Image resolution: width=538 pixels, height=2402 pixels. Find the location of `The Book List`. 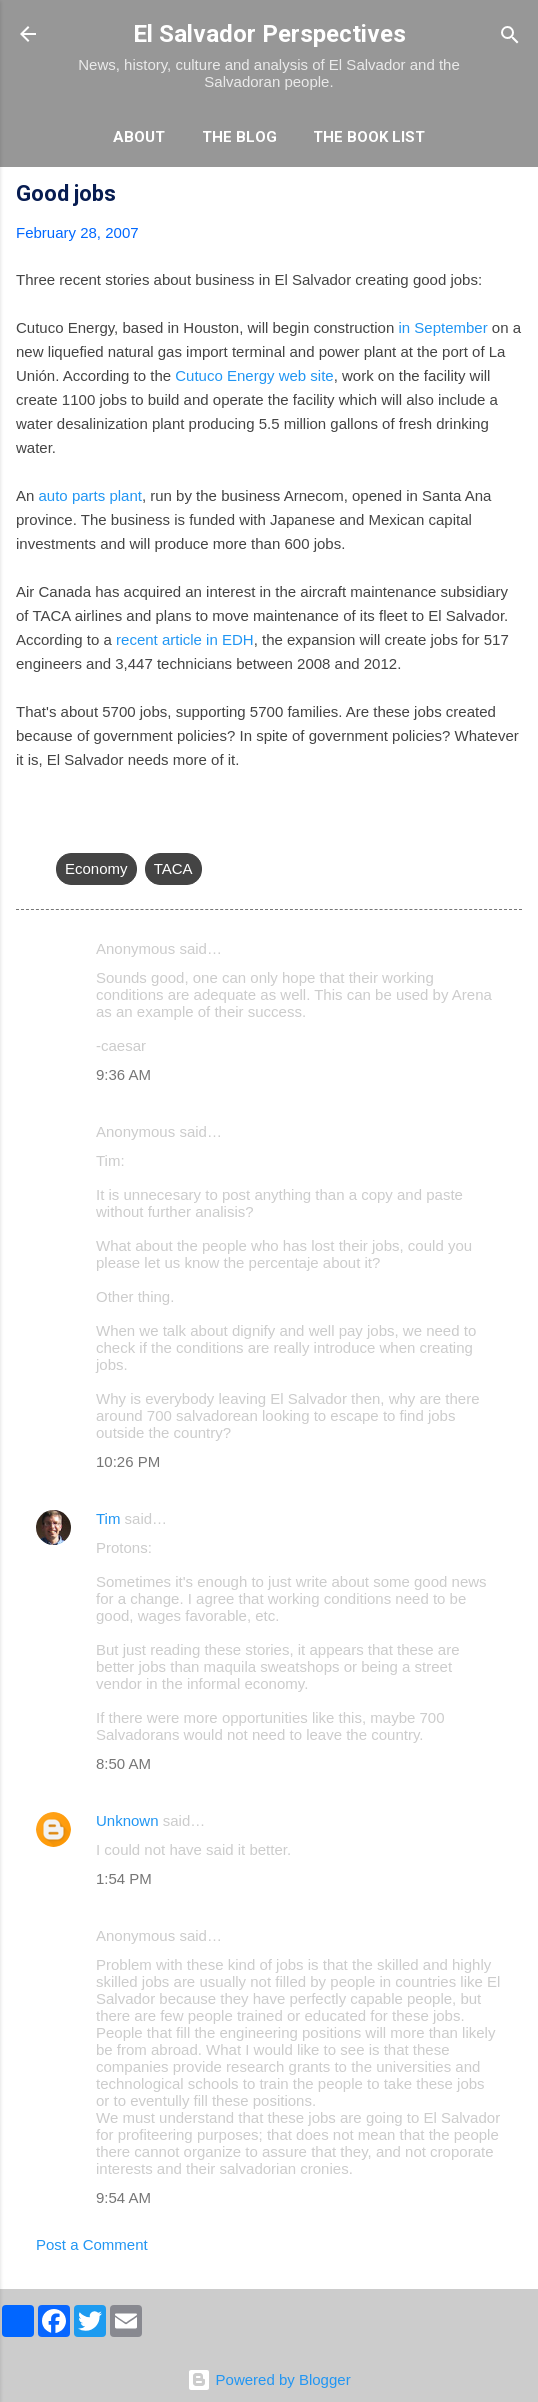

The Book List is located at coordinates (369, 137).